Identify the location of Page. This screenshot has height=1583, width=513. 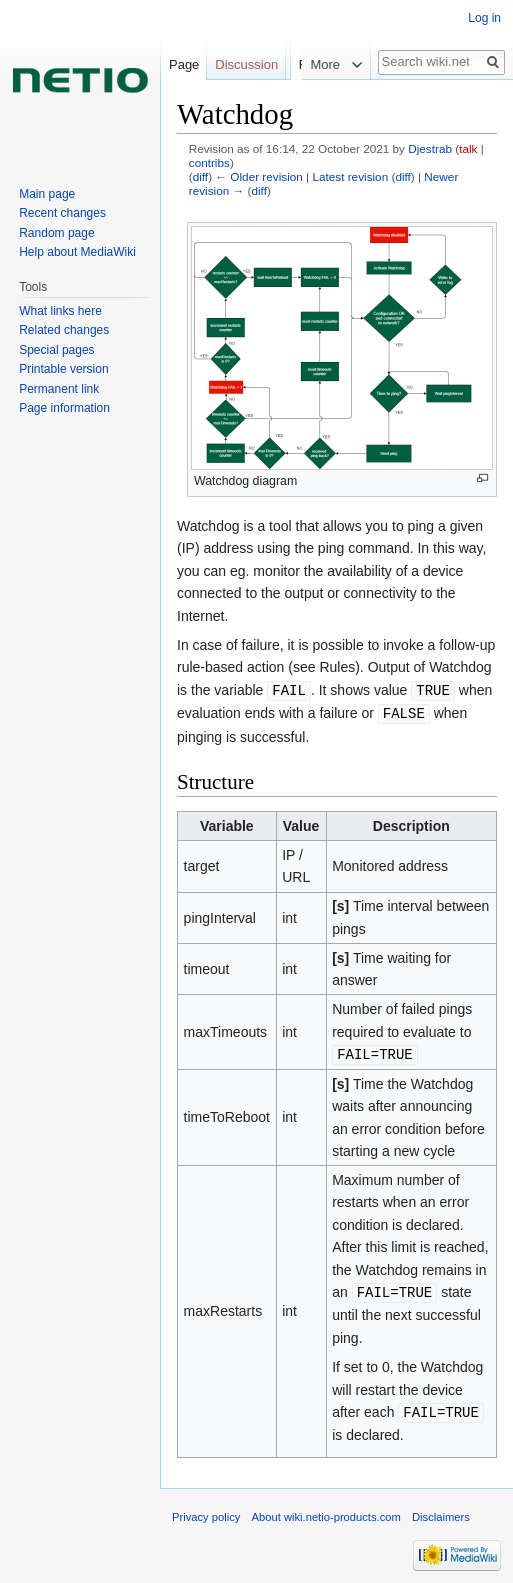
(184, 64).